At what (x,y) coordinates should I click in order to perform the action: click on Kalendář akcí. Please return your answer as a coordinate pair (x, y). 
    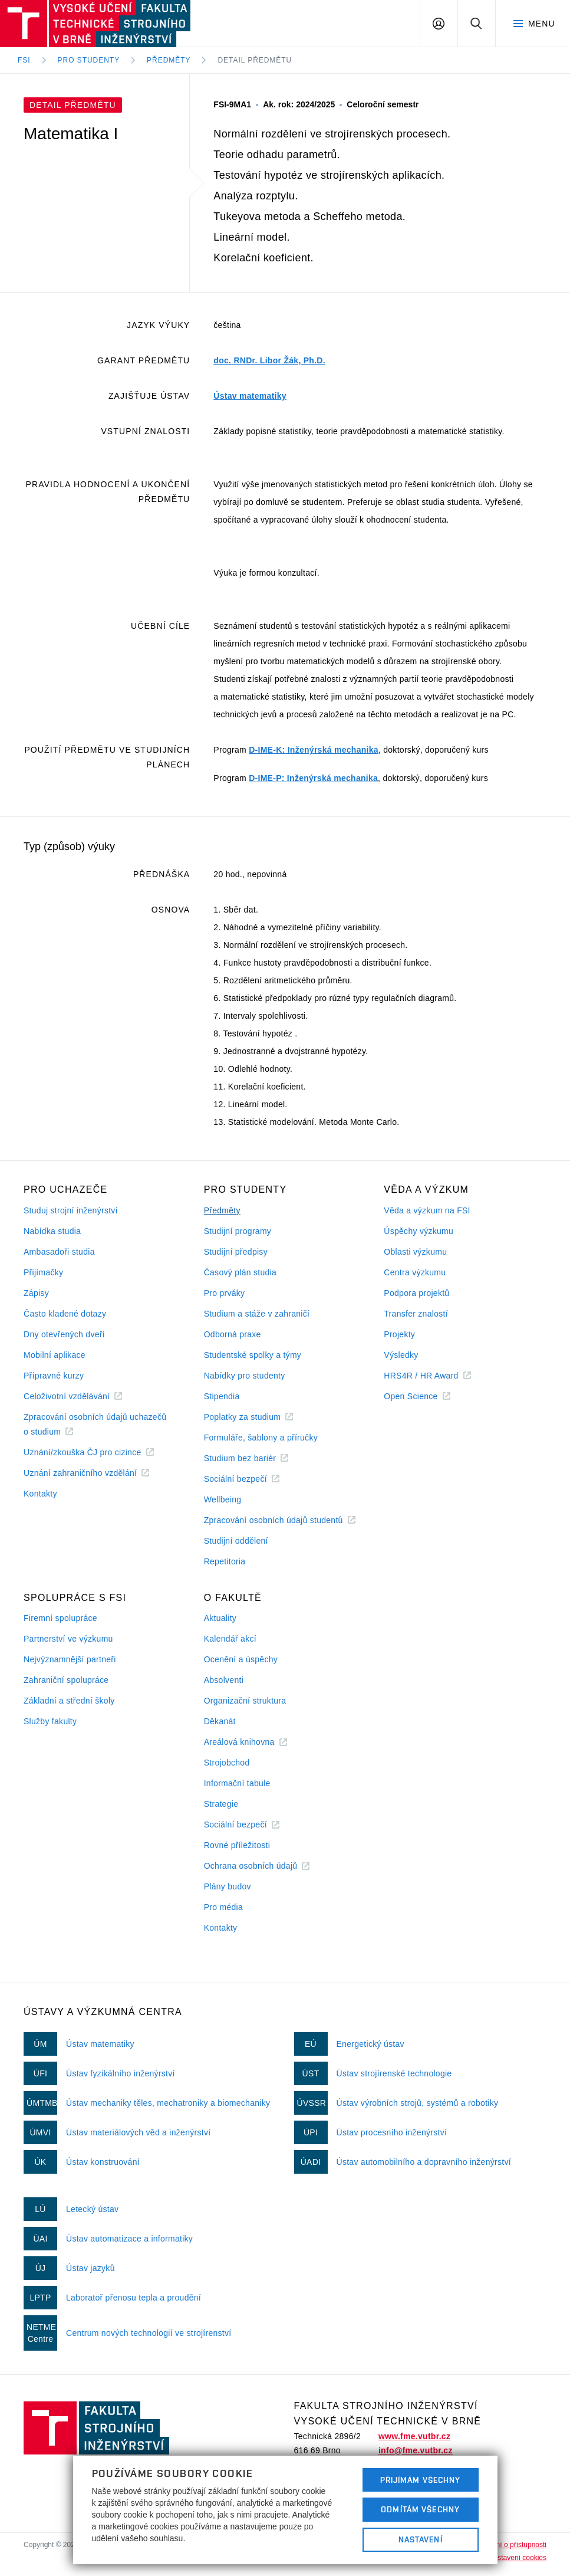
    Looking at the image, I should click on (230, 1638).